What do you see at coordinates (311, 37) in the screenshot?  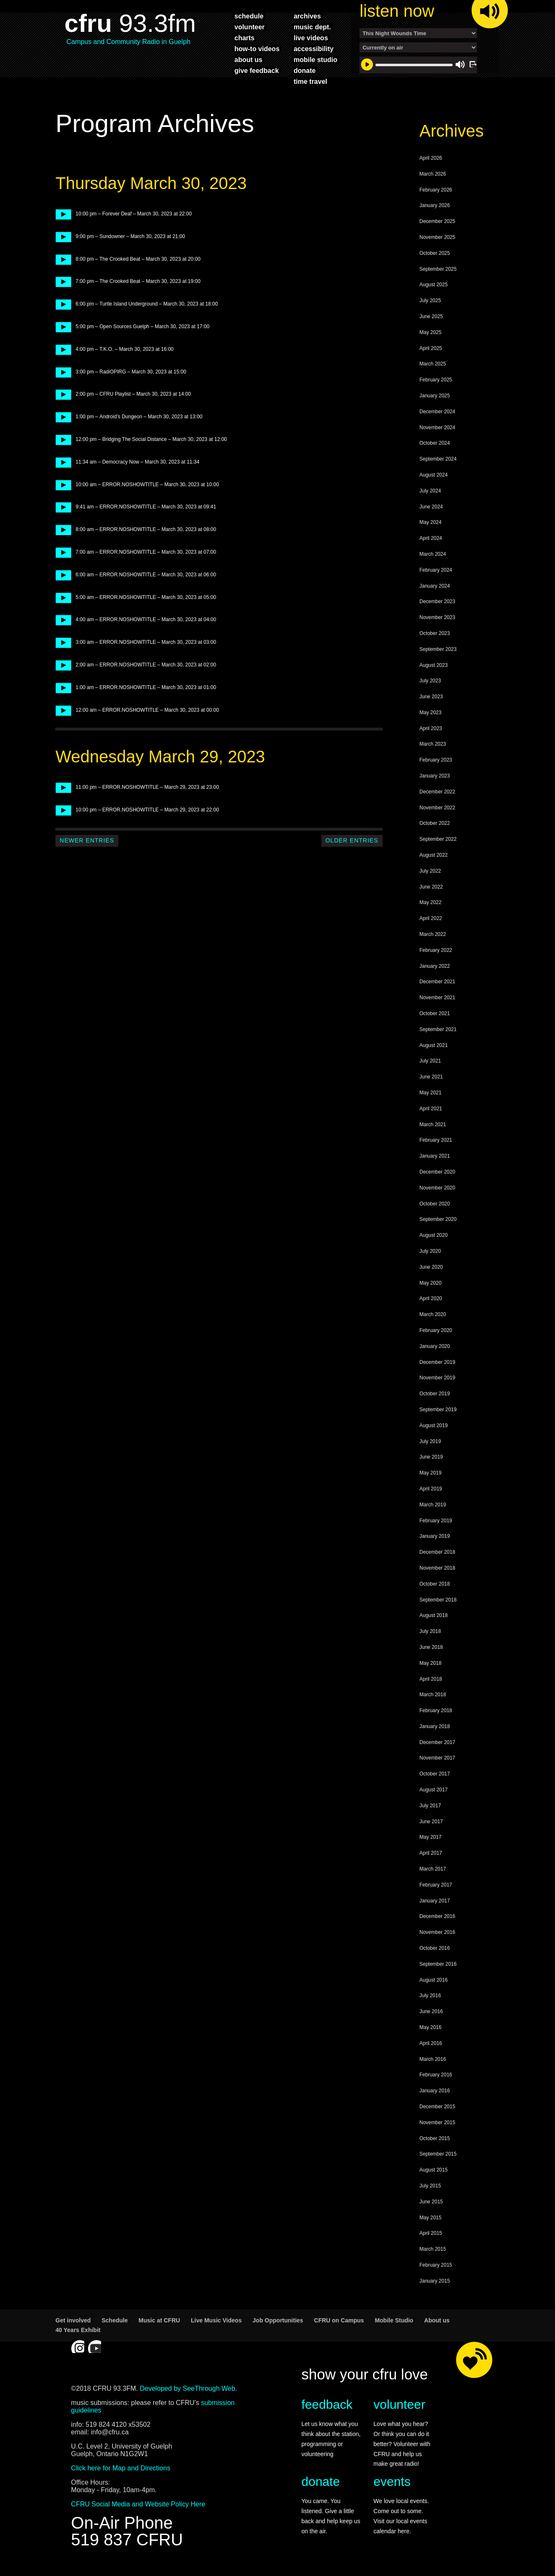 I see `live videos` at bounding box center [311, 37].